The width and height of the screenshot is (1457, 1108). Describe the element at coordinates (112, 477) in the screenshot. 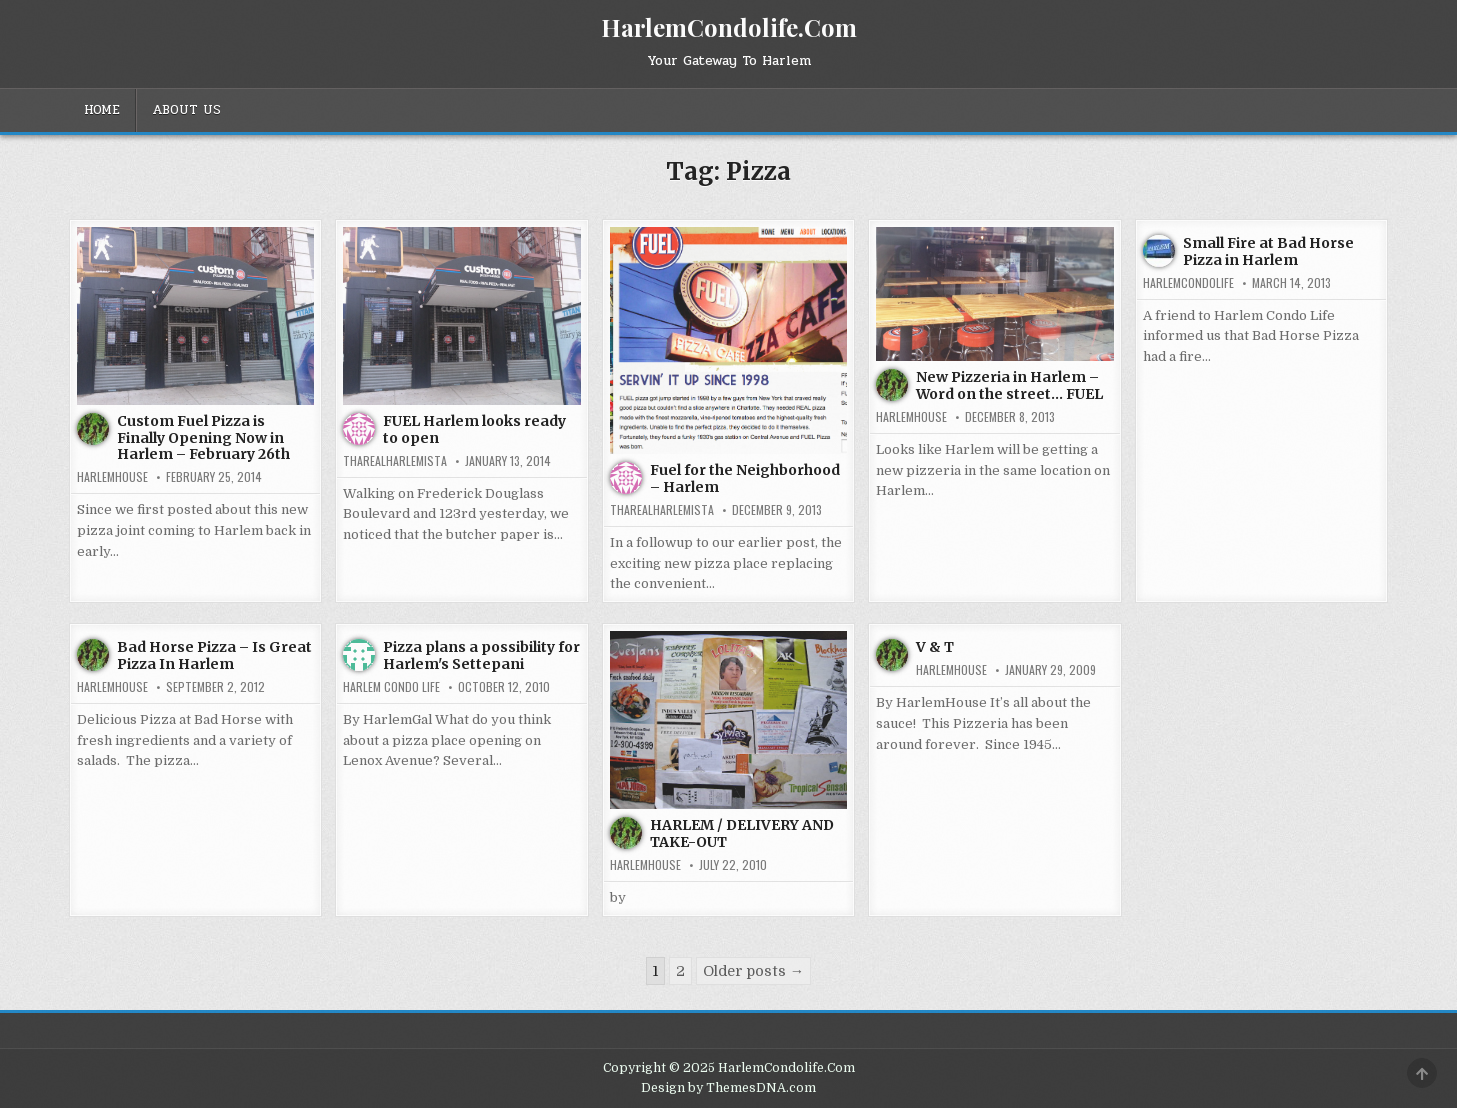

I see `harlemhouse` at that location.